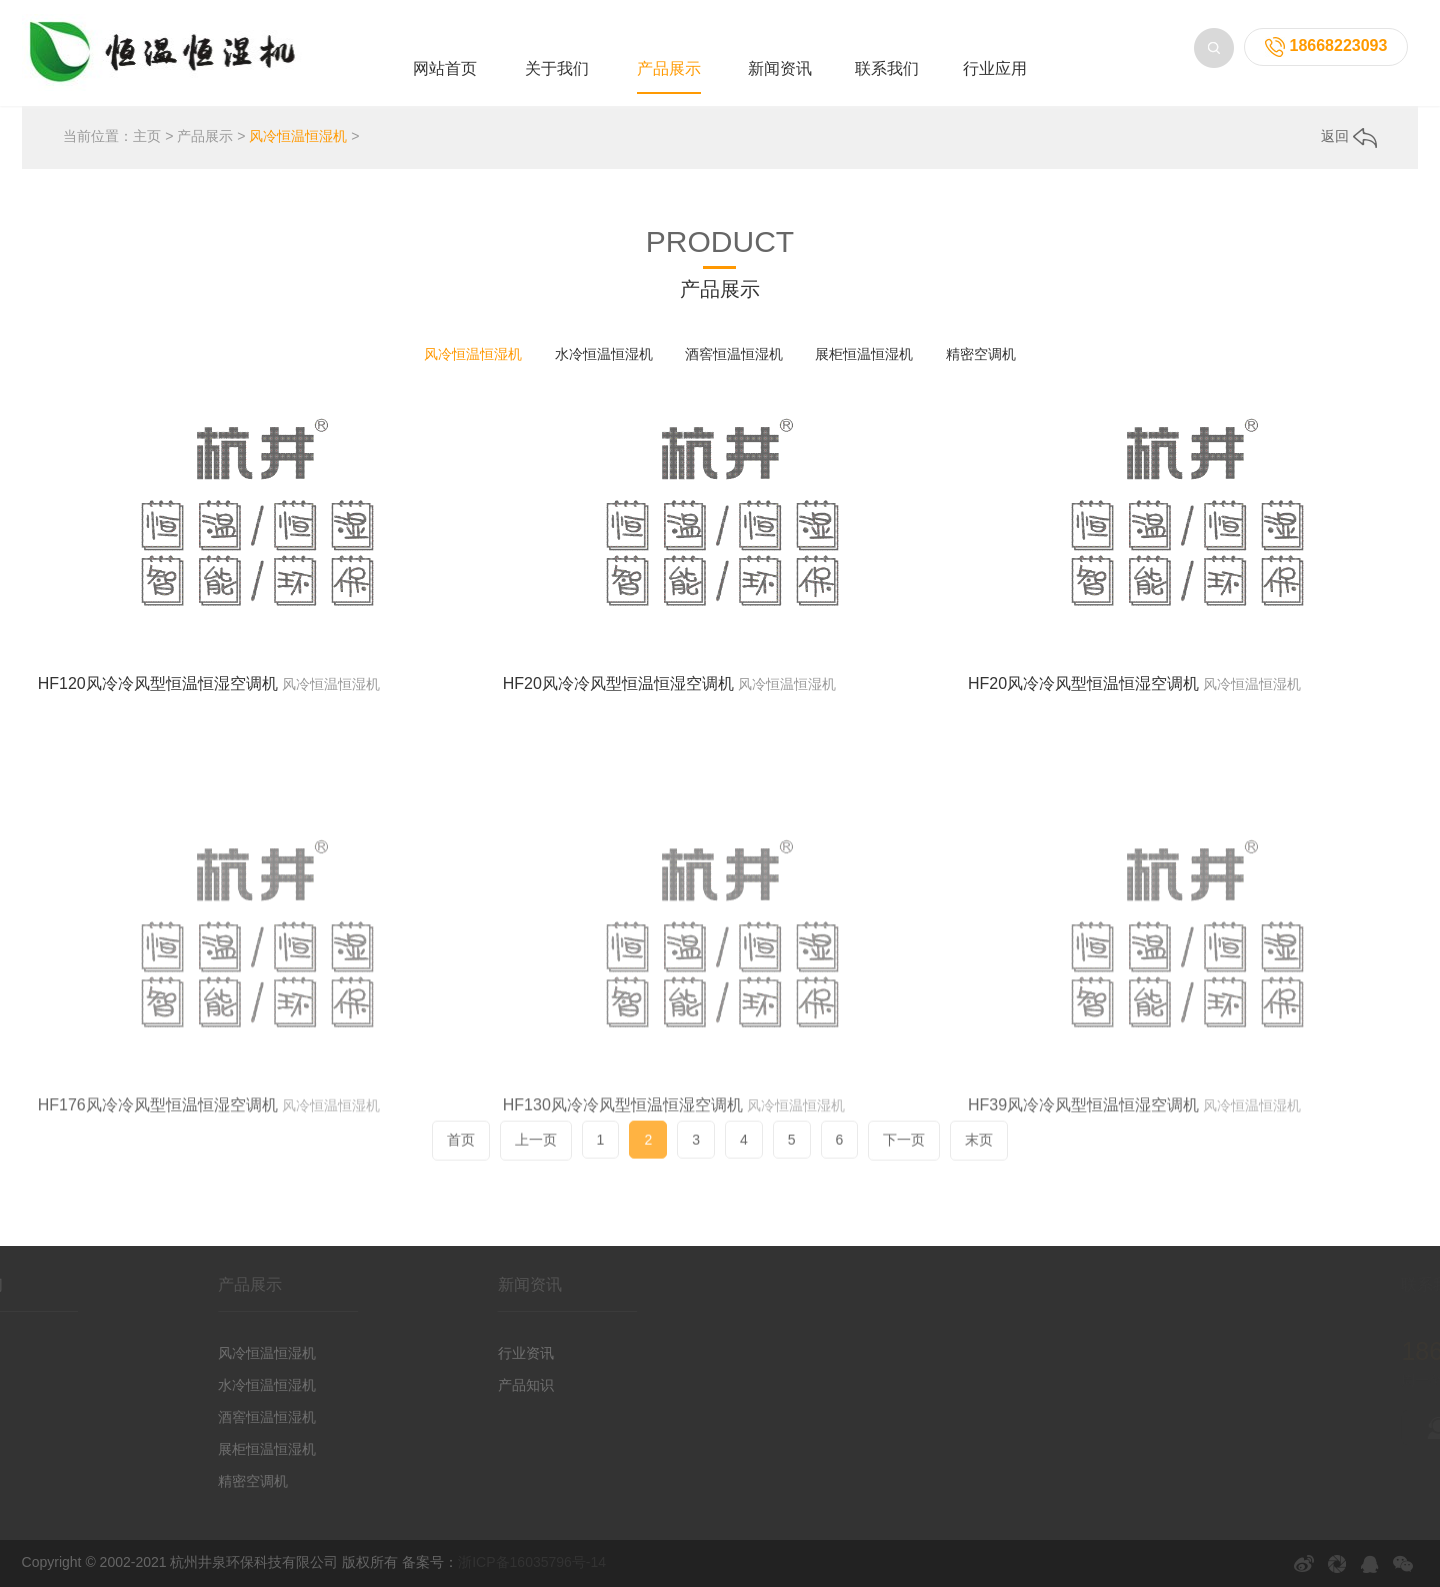 The width and height of the screenshot is (1440, 1587). What do you see at coordinates (1083, 1186) in the screenshot?
I see `HF39风冷冷风型恒温恒湿空调机` at bounding box center [1083, 1186].